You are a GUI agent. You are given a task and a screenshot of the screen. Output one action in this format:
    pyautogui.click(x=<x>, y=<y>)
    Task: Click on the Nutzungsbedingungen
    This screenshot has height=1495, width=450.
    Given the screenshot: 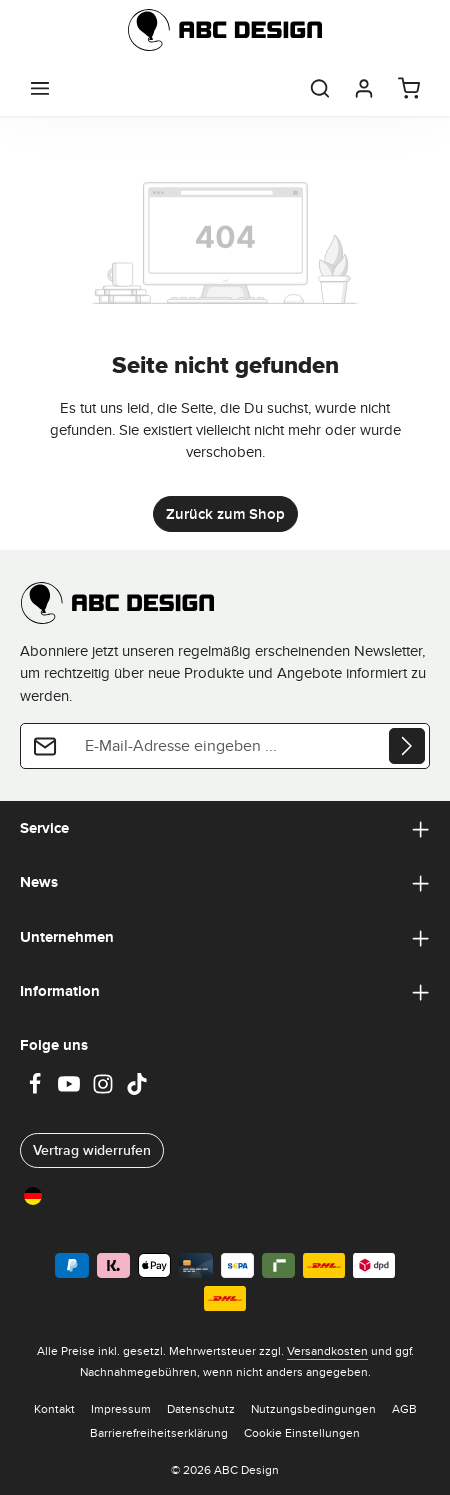 What is the action you would take?
    pyautogui.click(x=313, y=1408)
    